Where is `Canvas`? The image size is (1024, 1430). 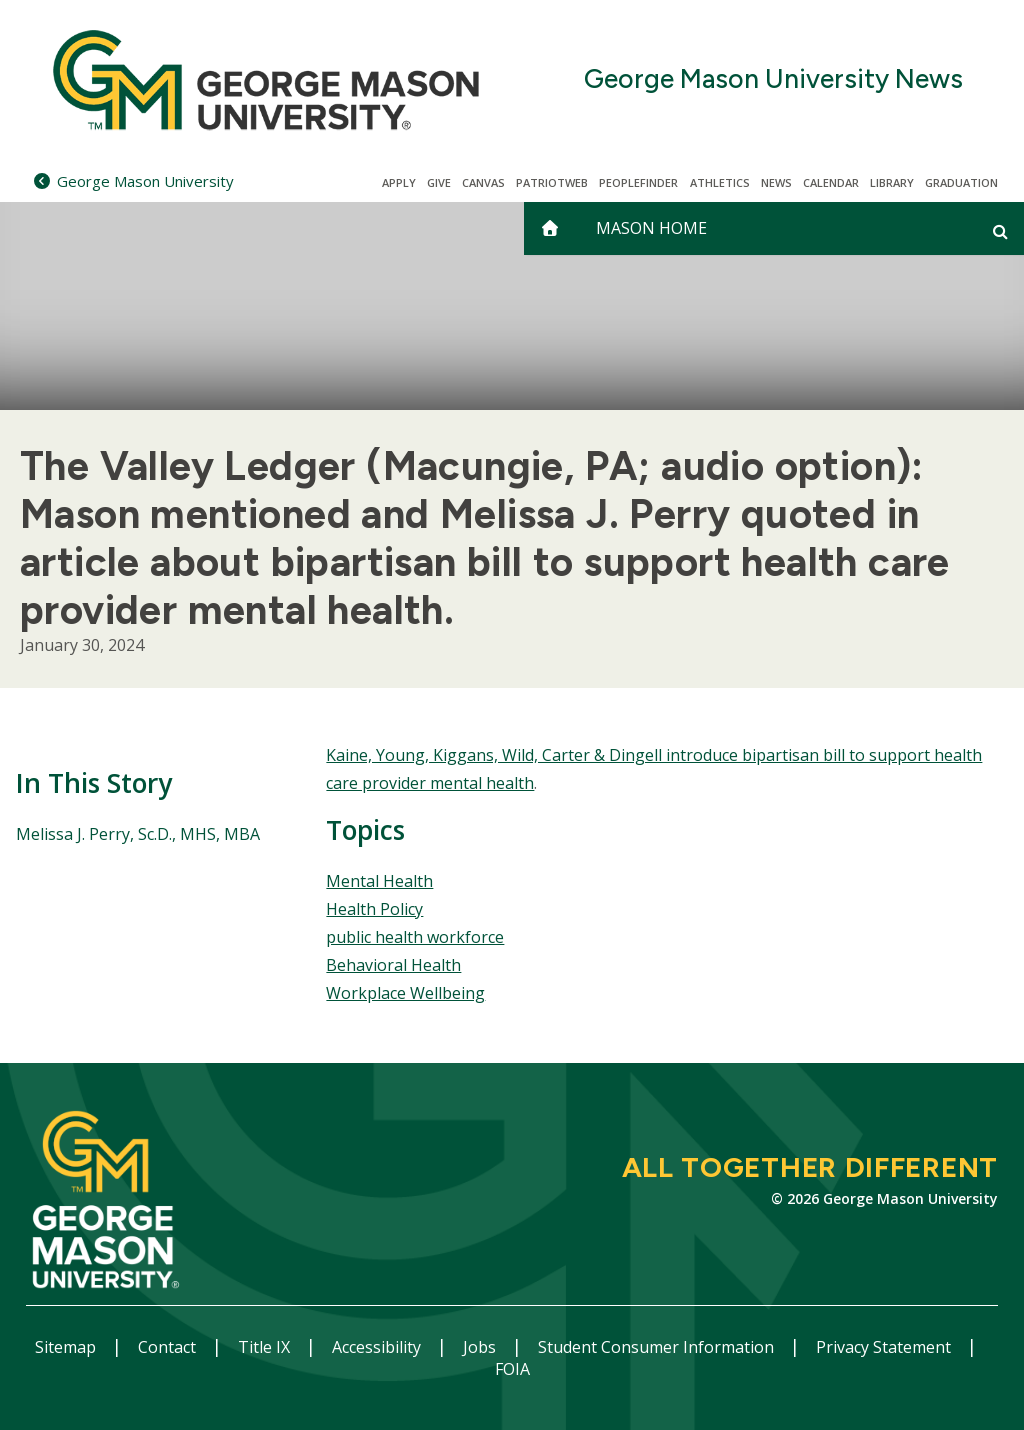 Canvas is located at coordinates (483, 182).